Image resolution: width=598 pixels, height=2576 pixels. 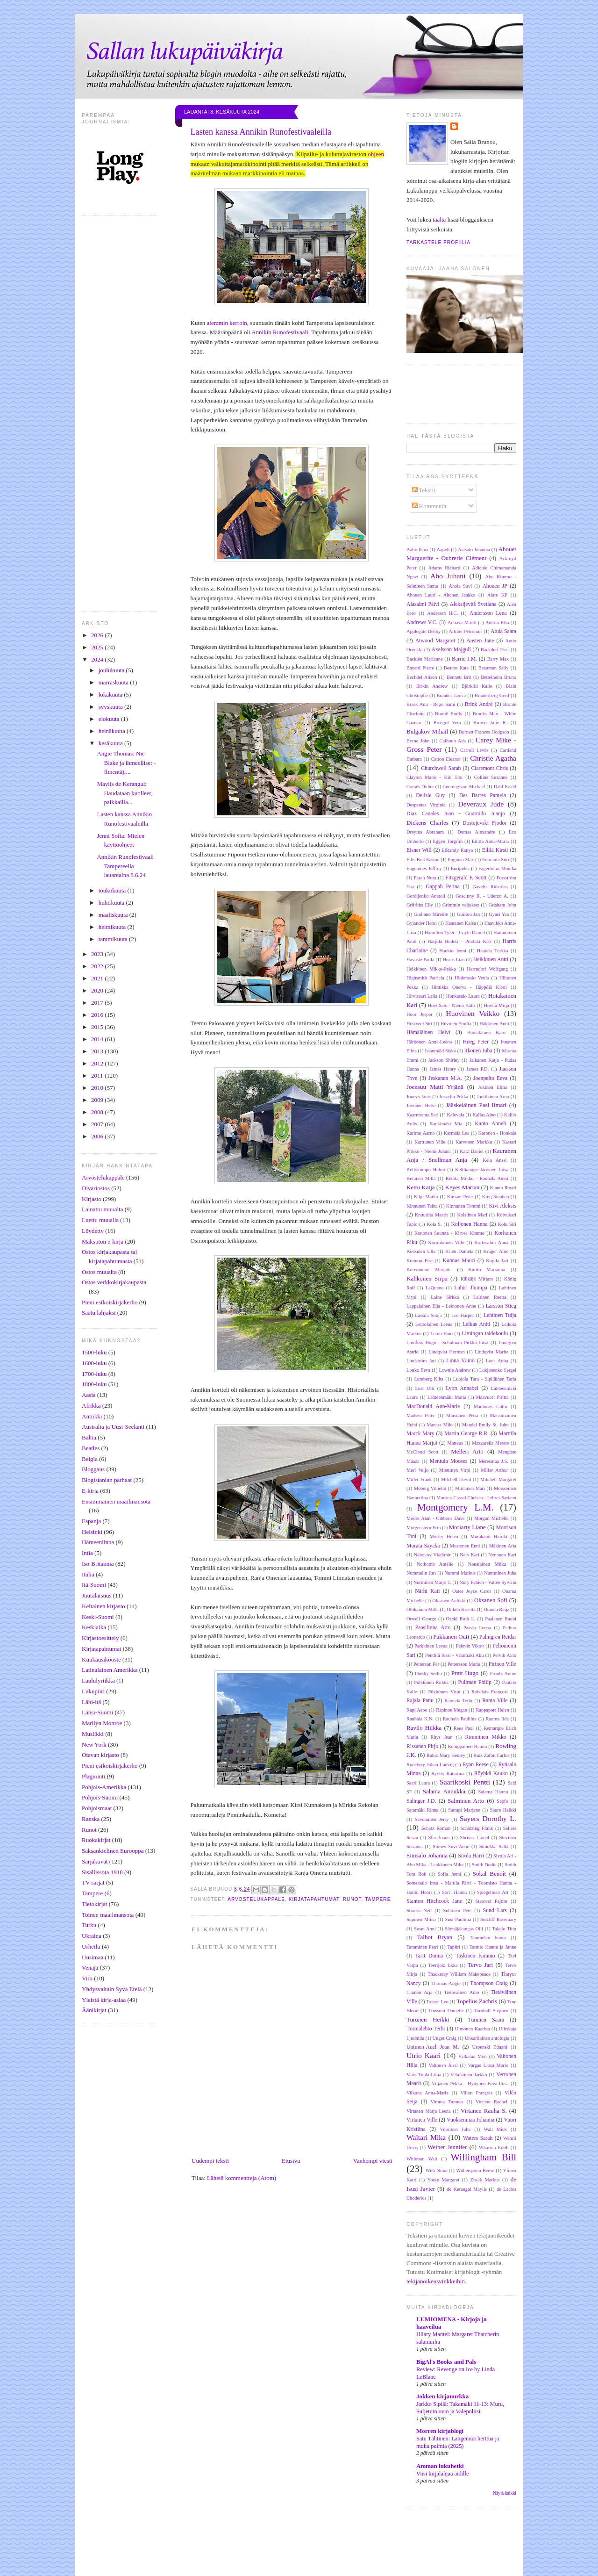 I want to click on 2011, so click(x=98, y=1075).